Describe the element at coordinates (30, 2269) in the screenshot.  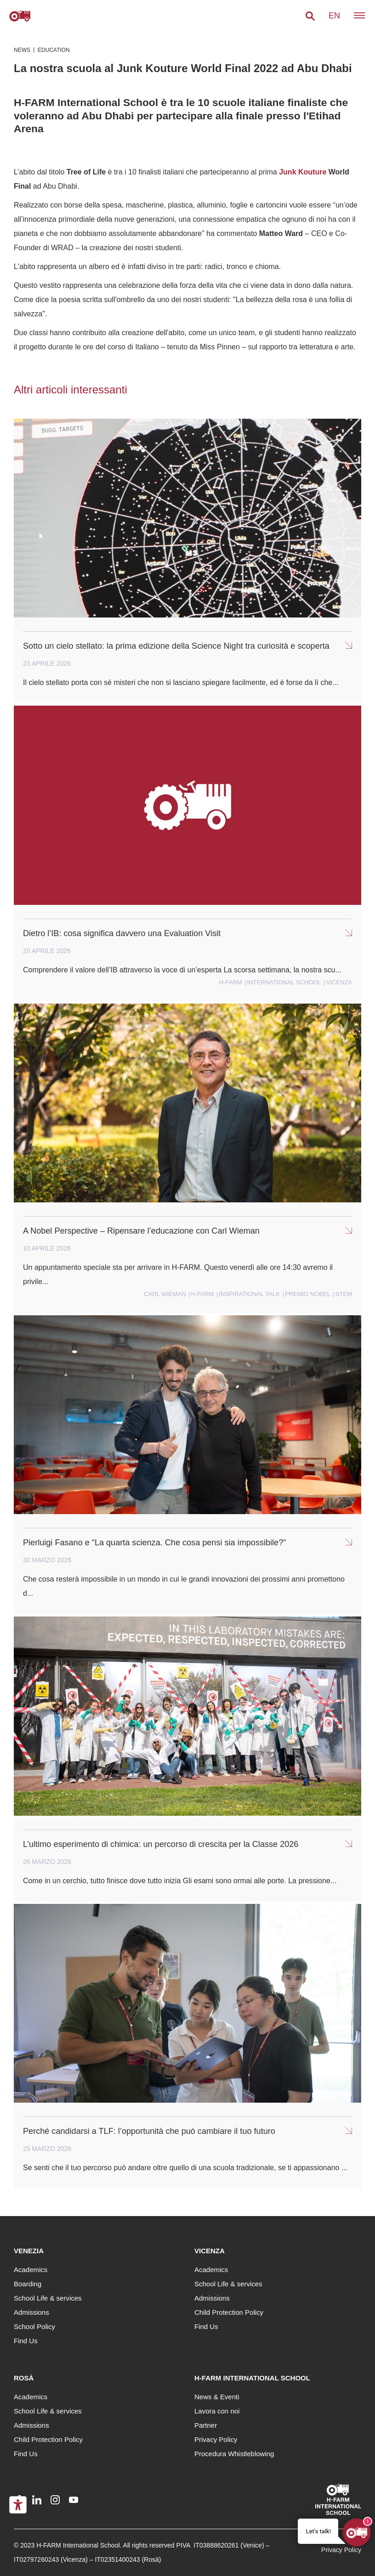
I see `Academics` at that location.